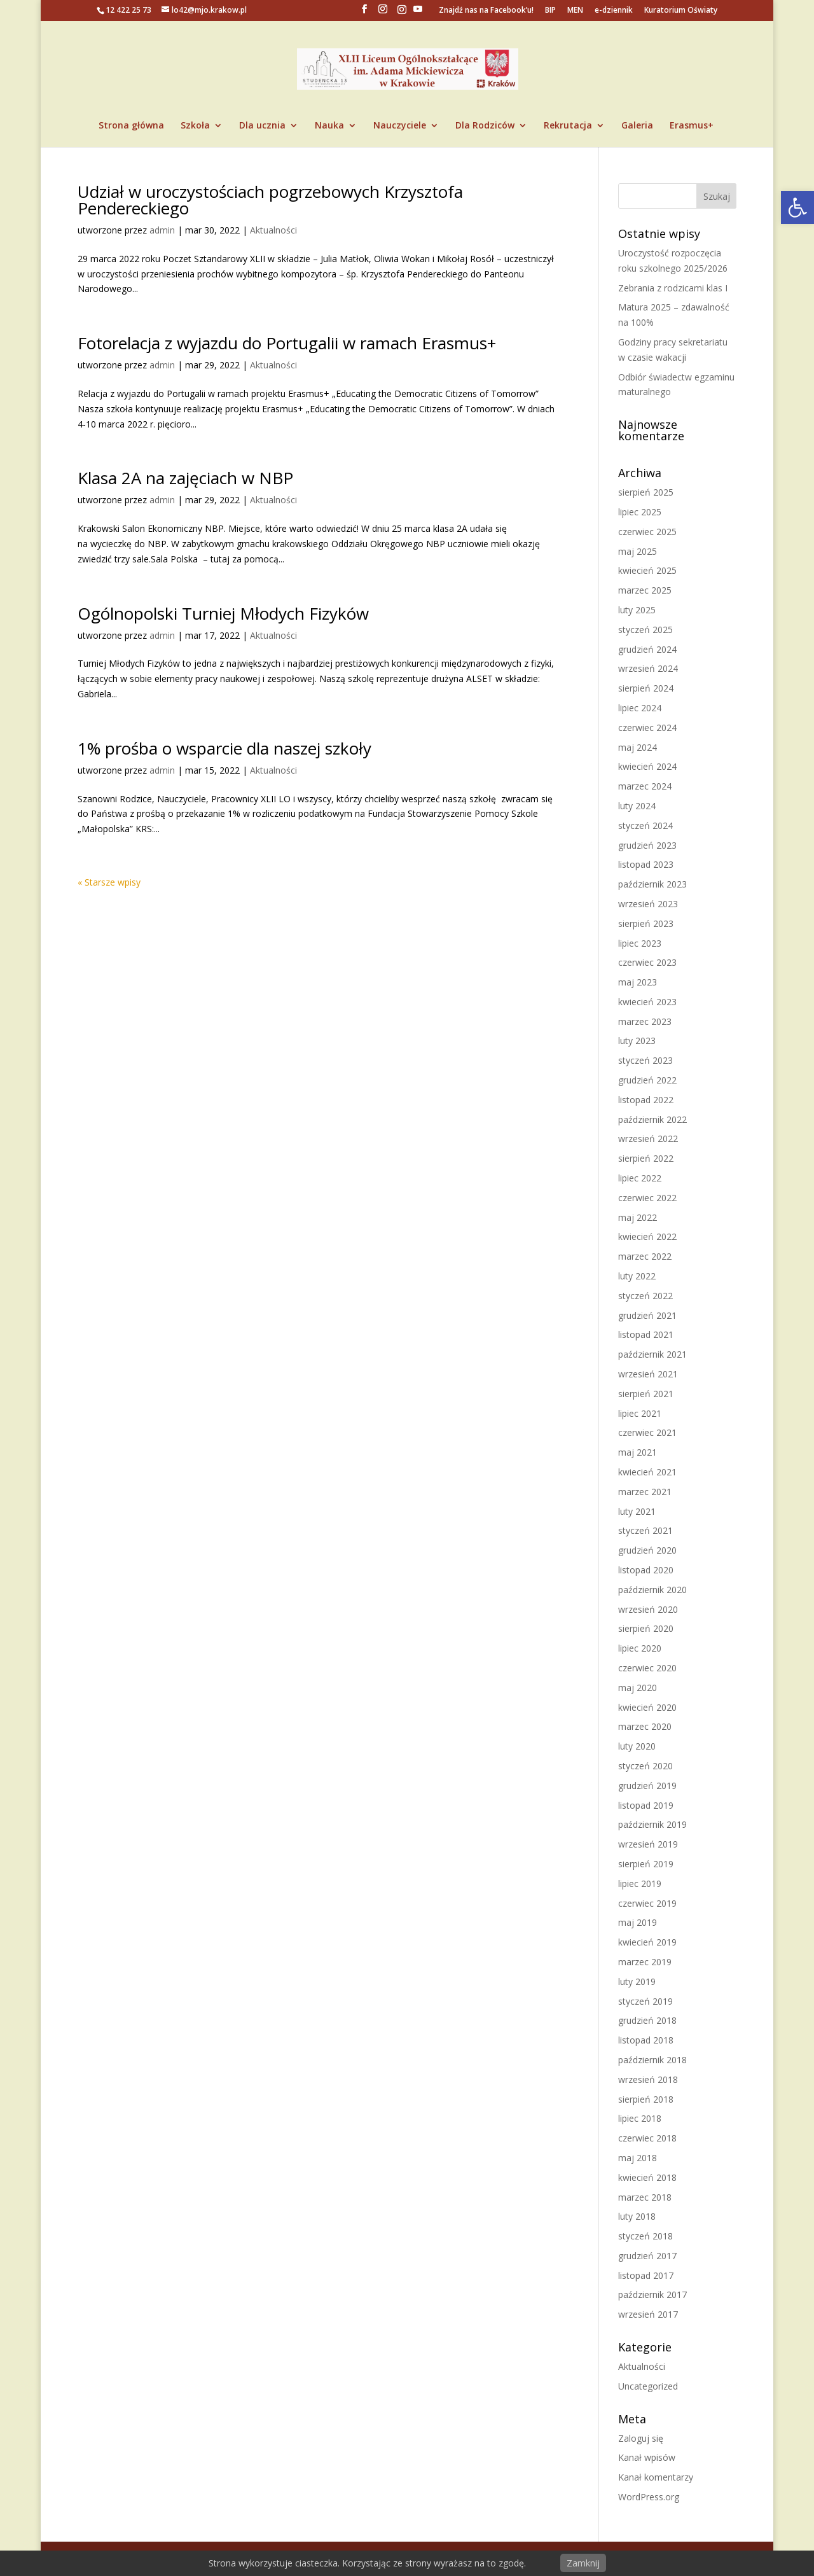 This screenshot has width=814, height=2576. Describe the element at coordinates (645, 688) in the screenshot. I see `sierpień 2024 [link]` at that location.